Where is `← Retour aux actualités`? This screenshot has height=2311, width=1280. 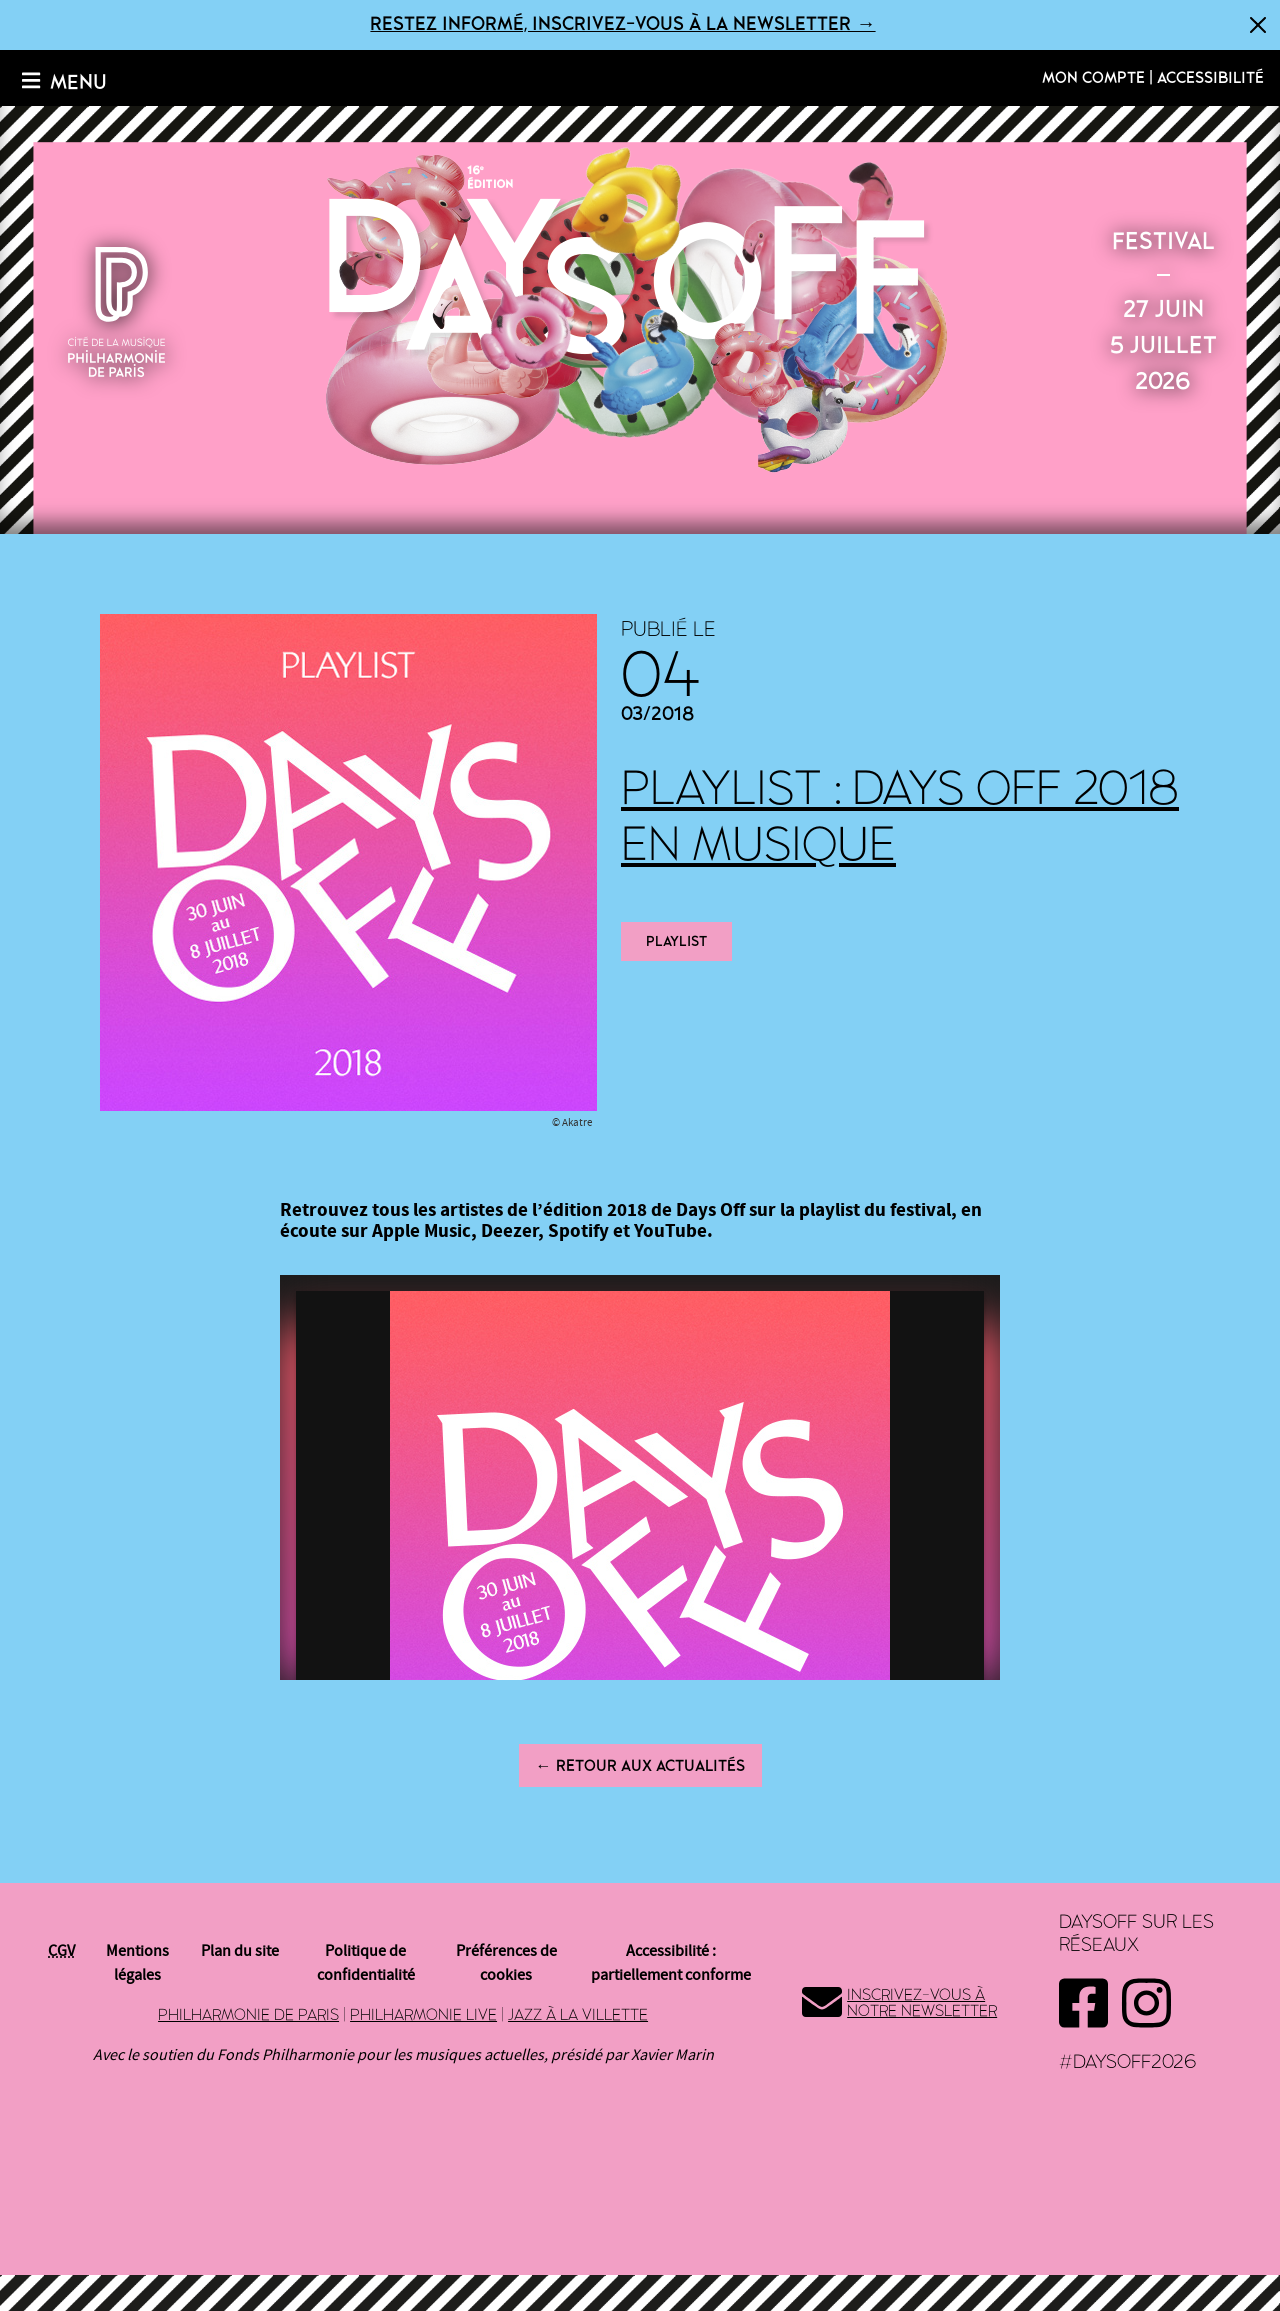 ← Retour aux actualités is located at coordinates (640, 1766).